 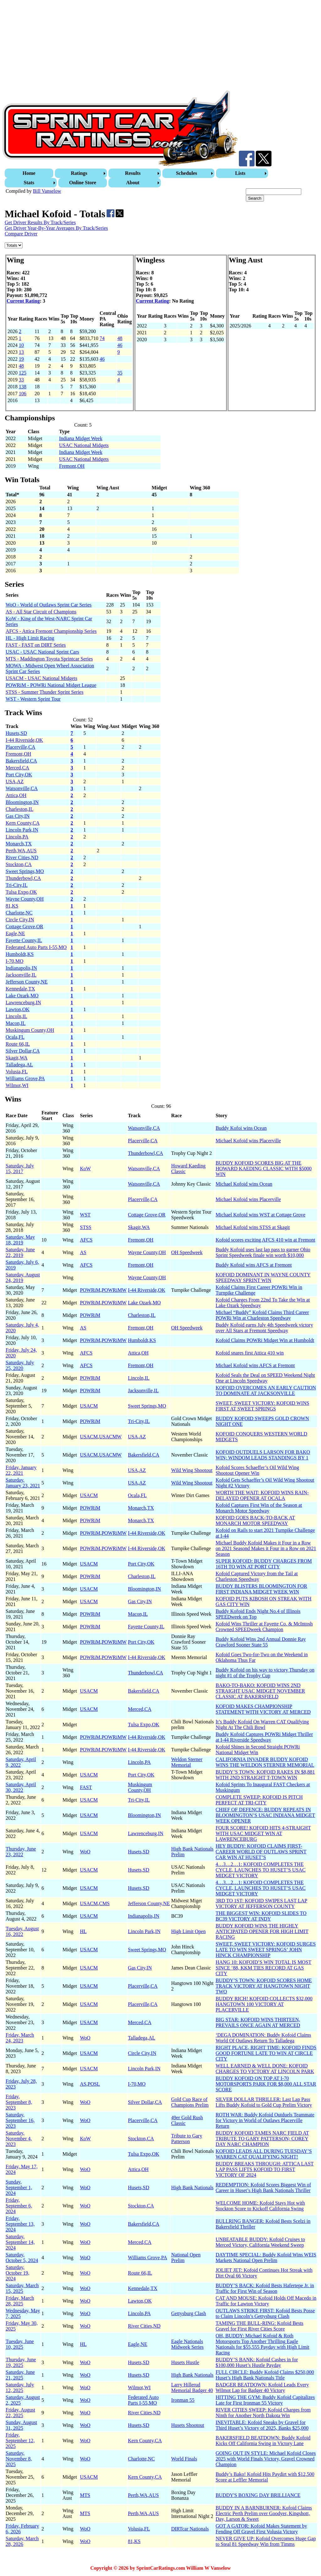 What do you see at coordinates (186, 173) in the screenshot?
I see `Schedules` at bounding box center [186, 173].